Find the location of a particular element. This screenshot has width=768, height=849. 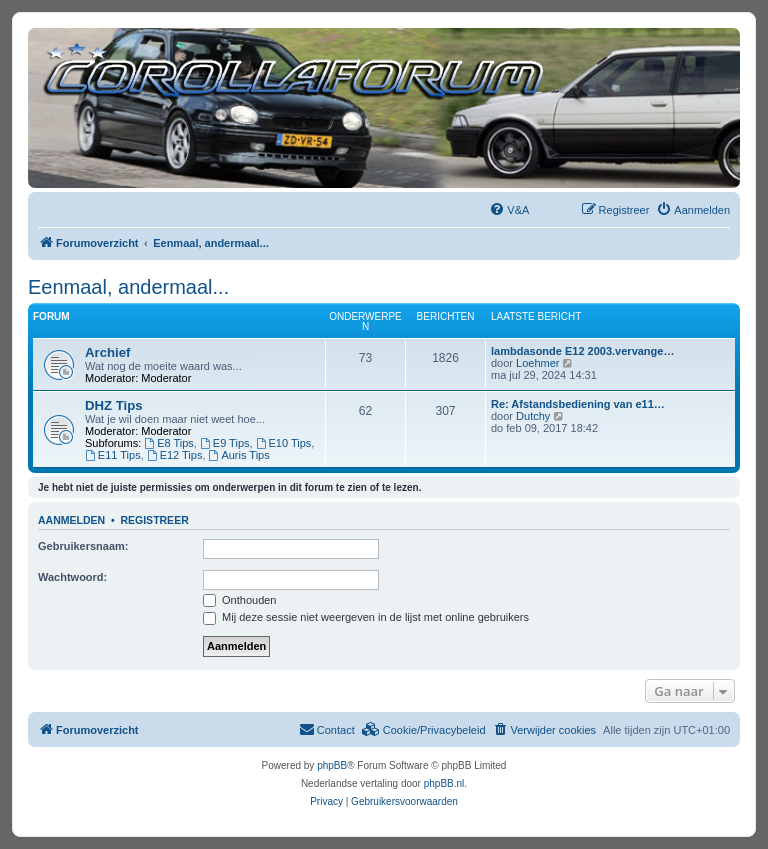

Moderator is located at coordinates (166, 378).